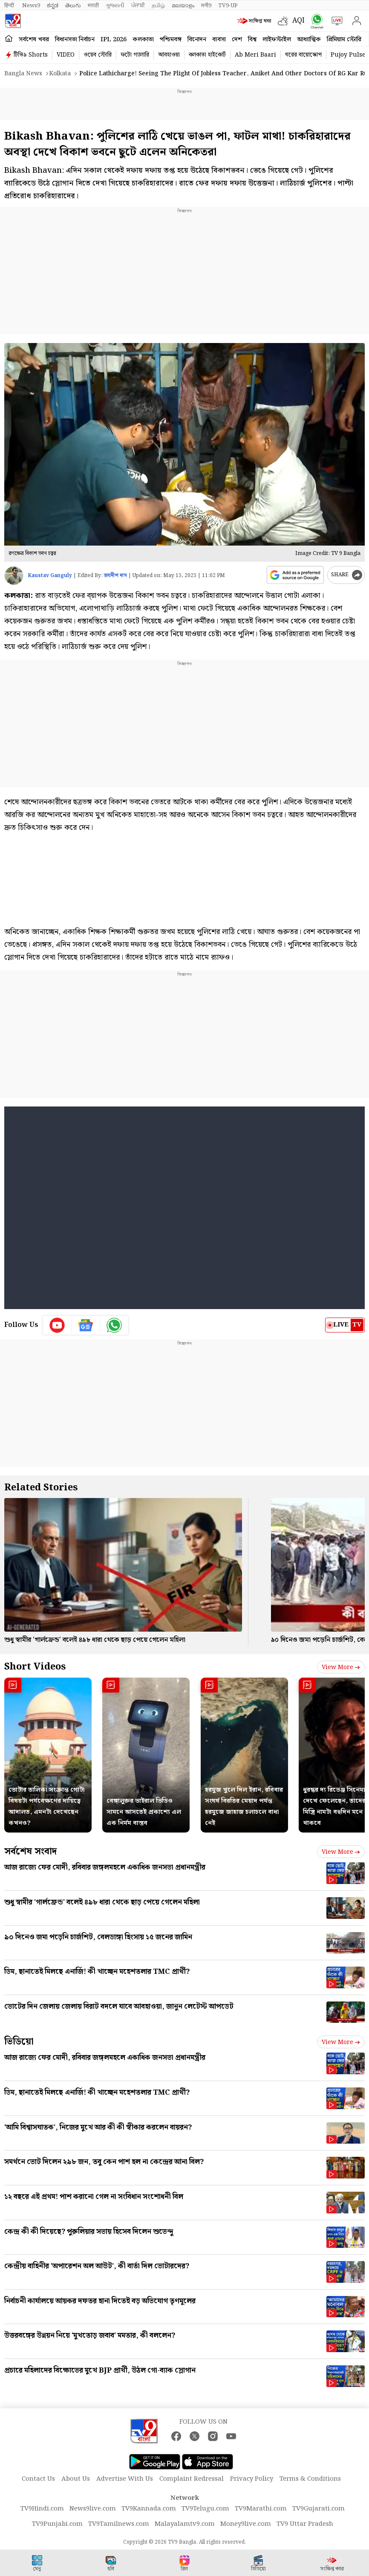 The image size is (369, 2576). What do you see at coordinates (92, 2509) in the screenshot?
I see `News9live.com` at bounding box center [92, 2509].